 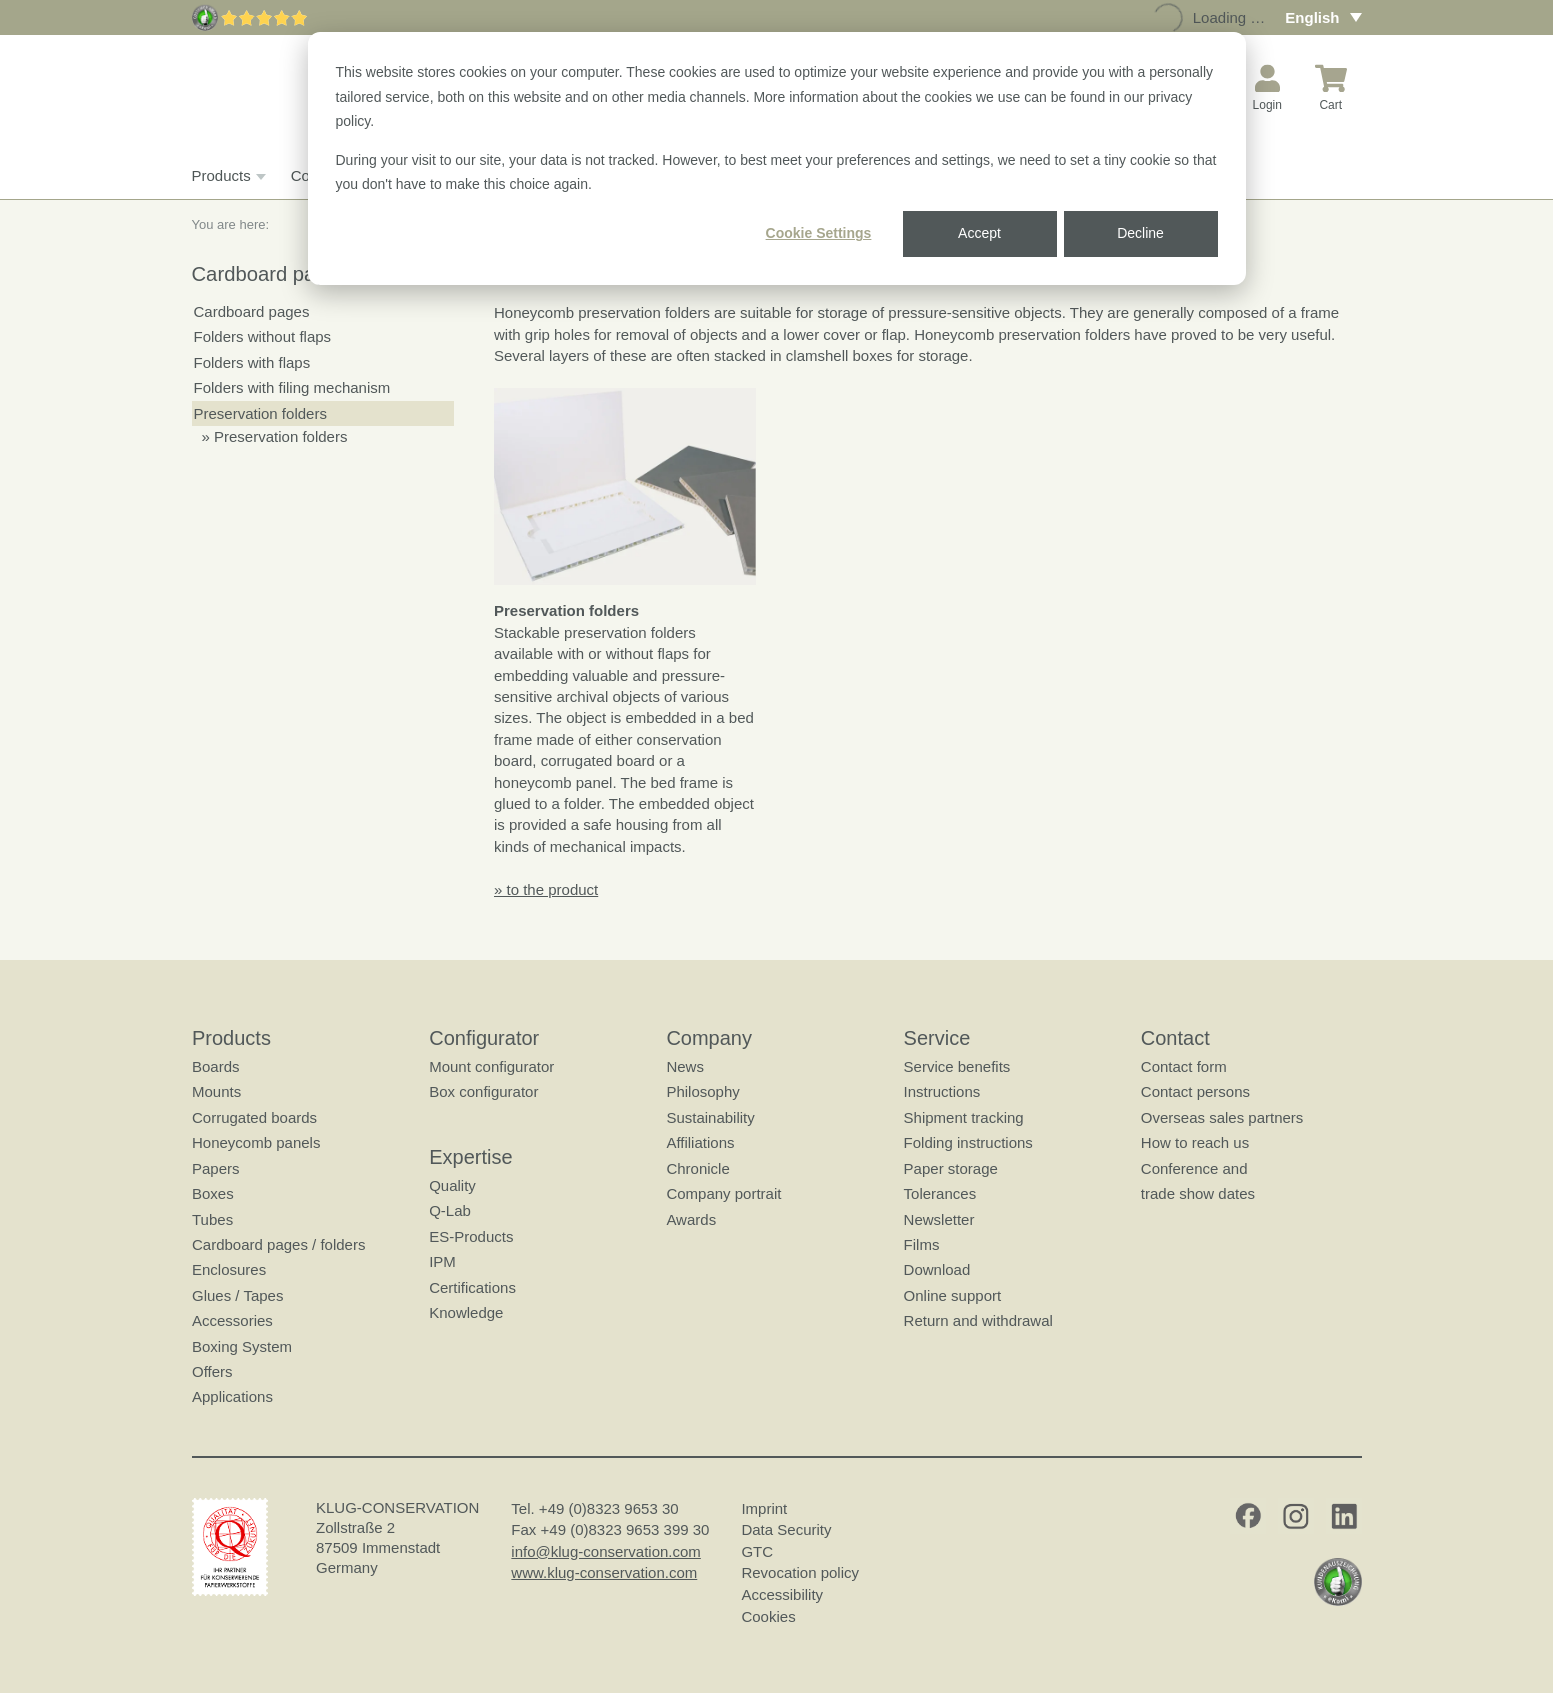 What do you see at coordinates (764, 1508) in the screenshot?
I see `Imprint` at bounding box center [764, 1508].